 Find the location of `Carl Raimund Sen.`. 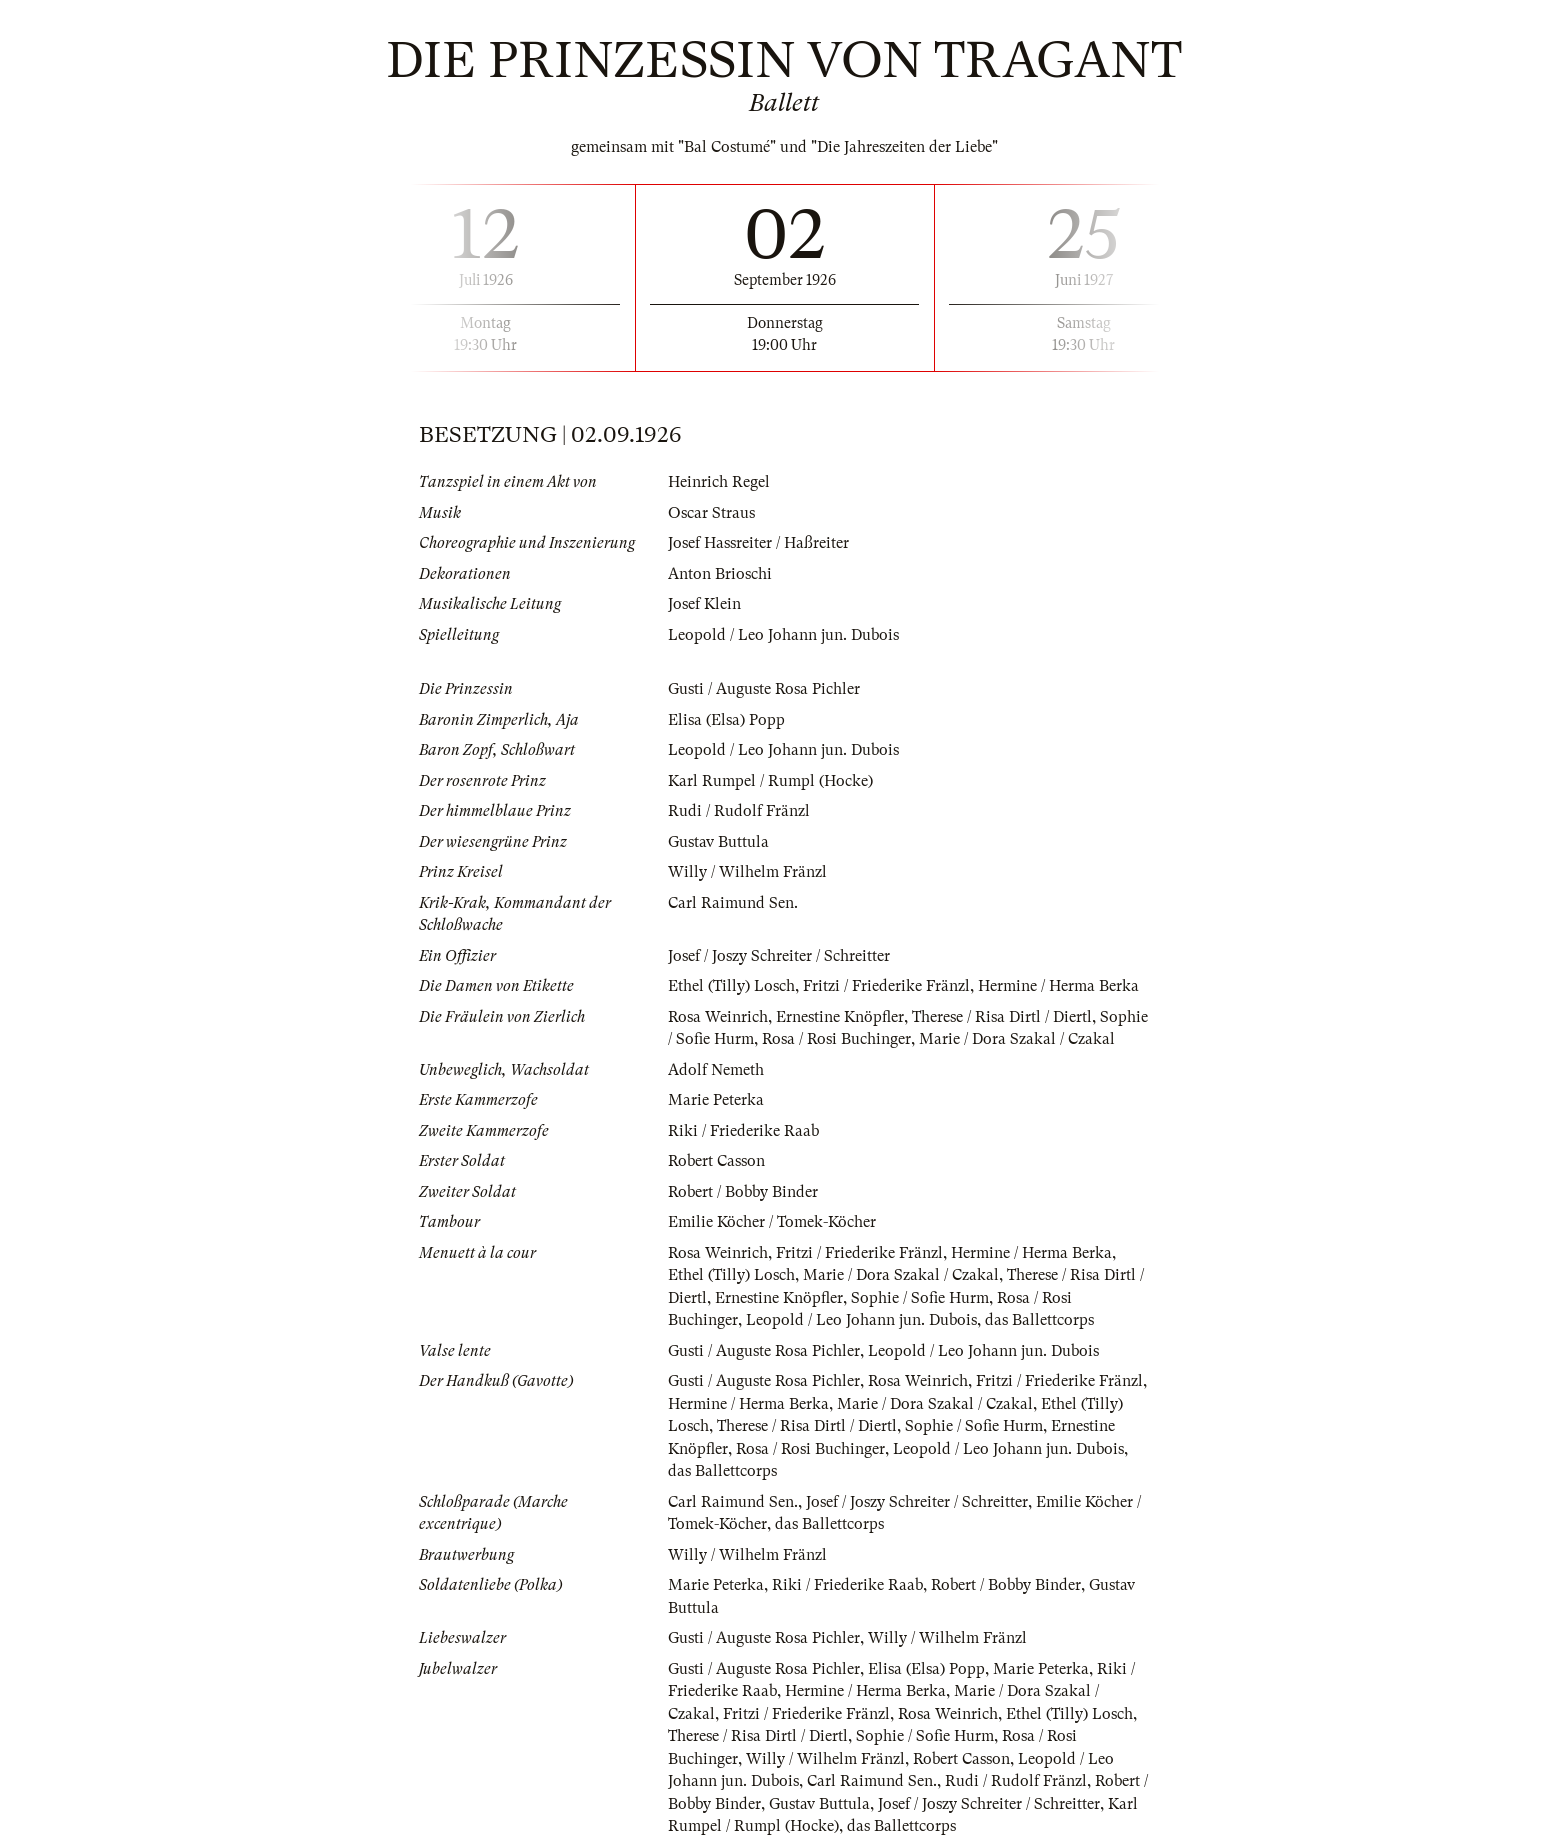

Carl Raimund Sen. is located at coordinates (733, 903).